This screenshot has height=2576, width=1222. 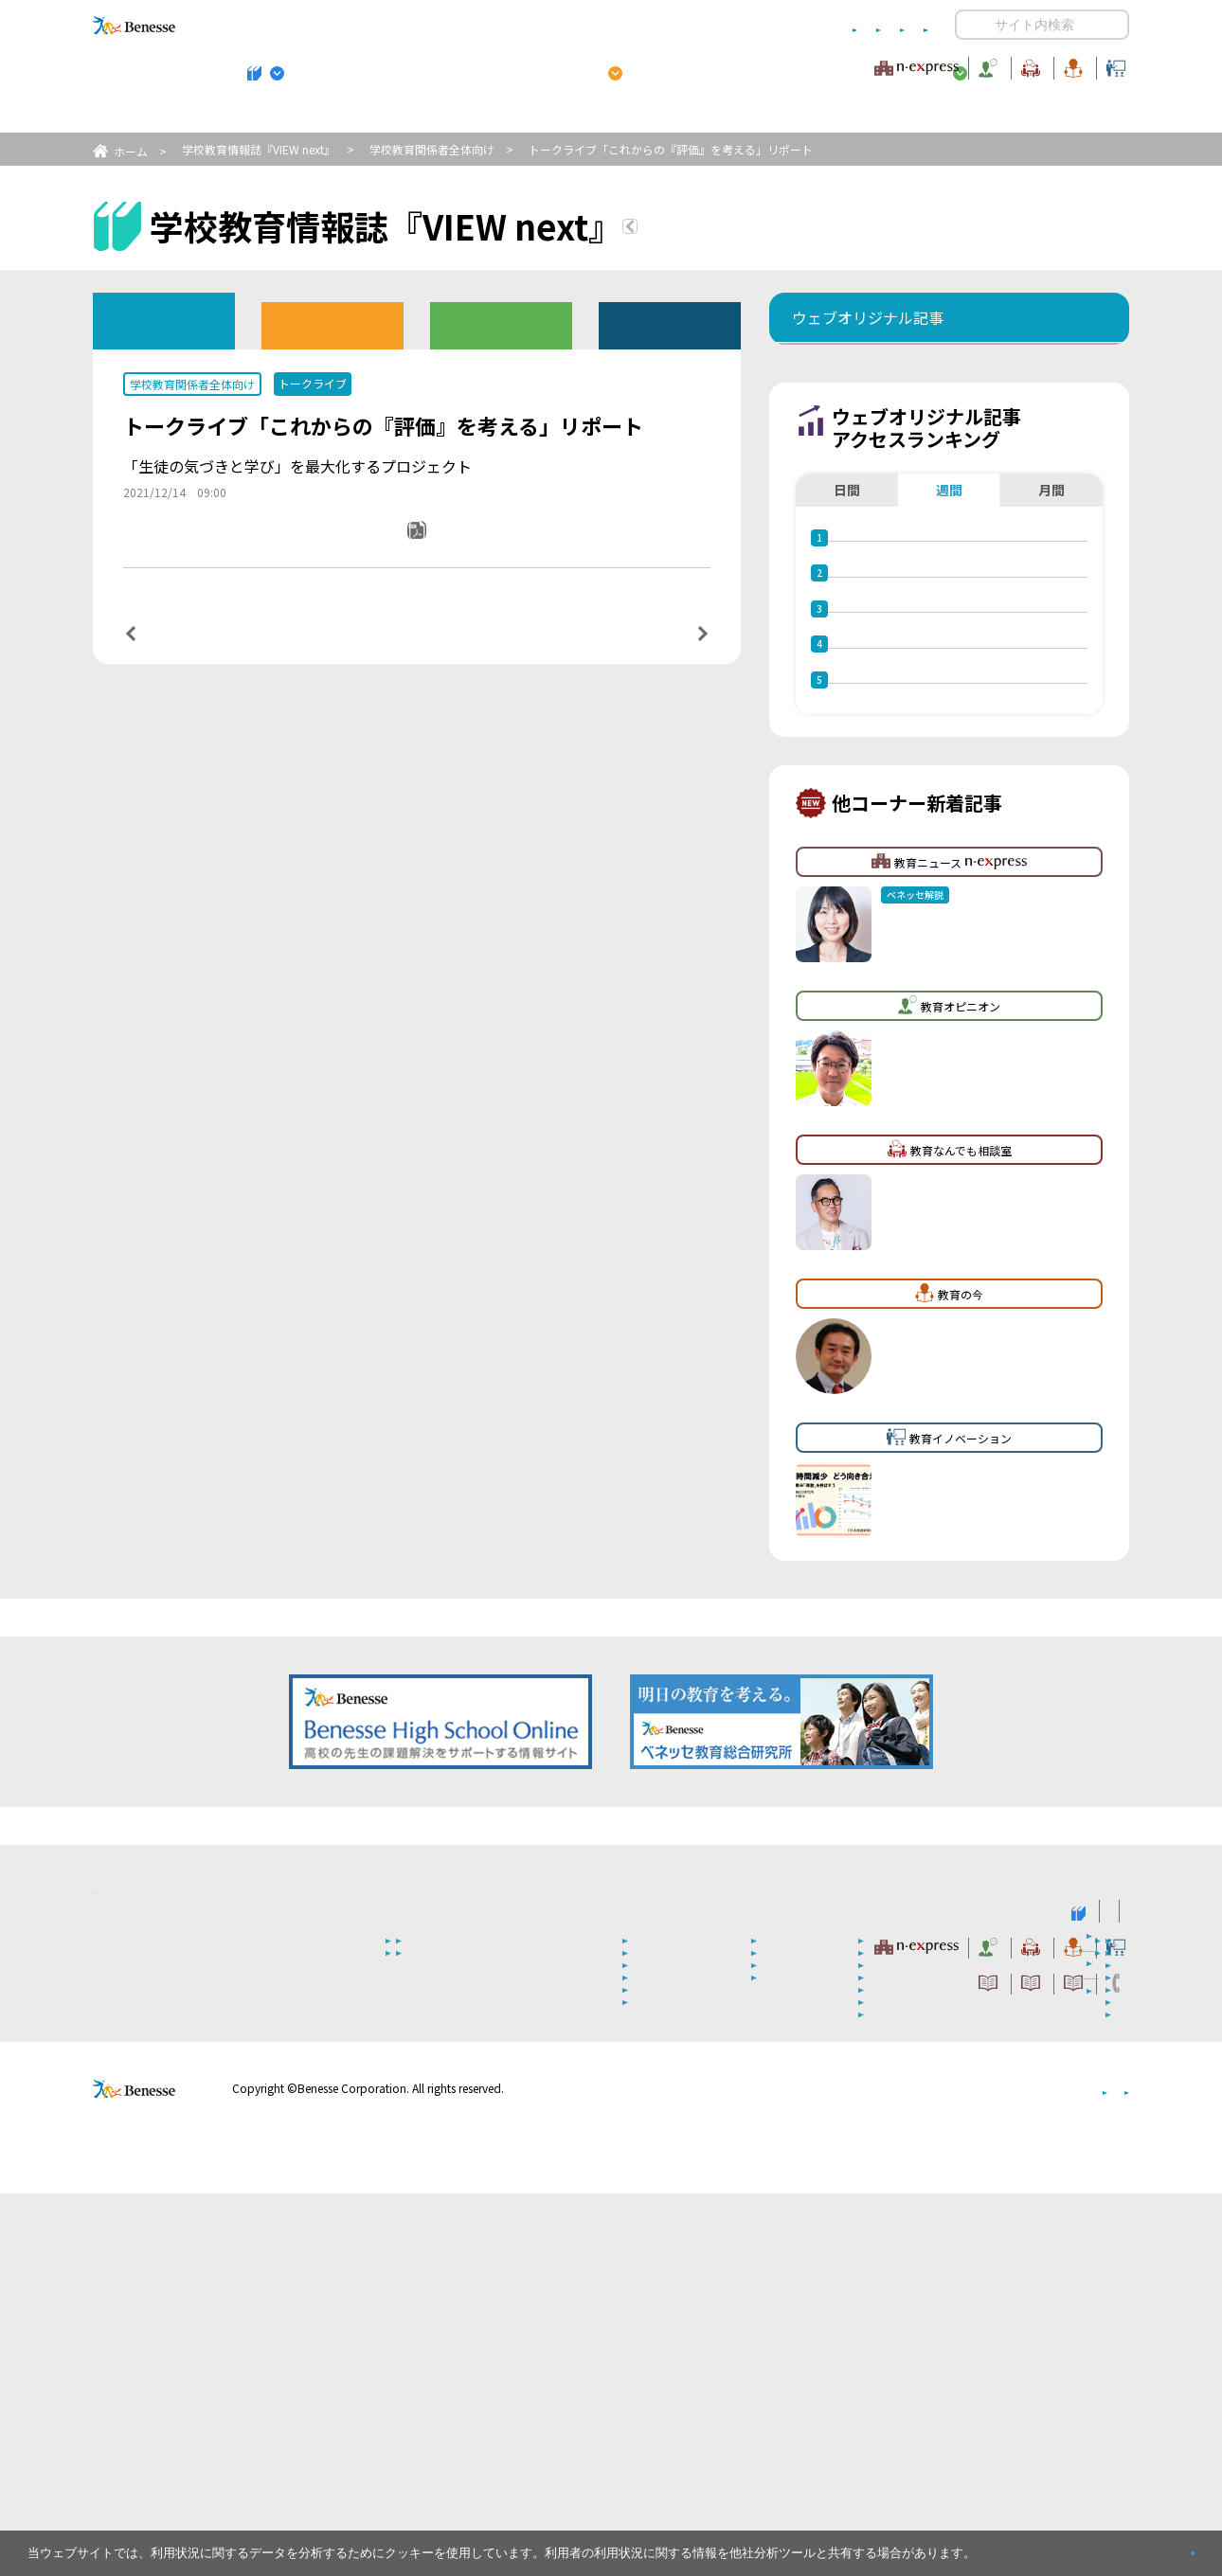 What do you see at coordinates (949, 605) in the screenshot?
I see `週間` at bounding box center [949, 605].